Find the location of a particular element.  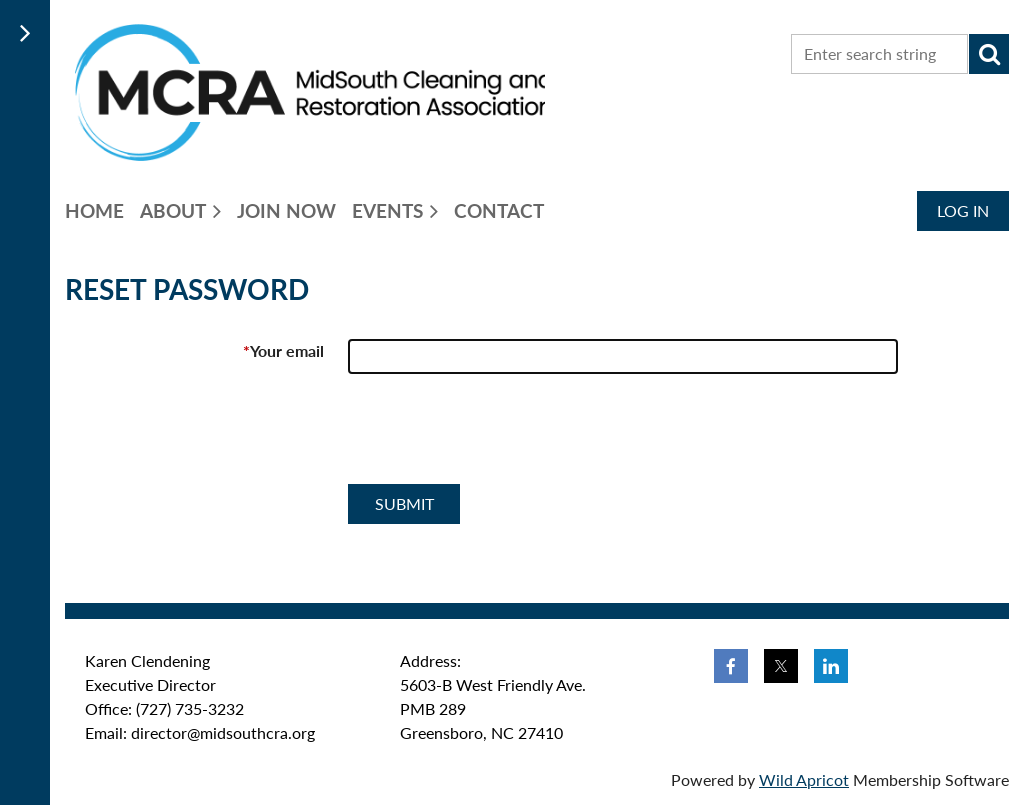

Search is located at coordinates (989, 54).